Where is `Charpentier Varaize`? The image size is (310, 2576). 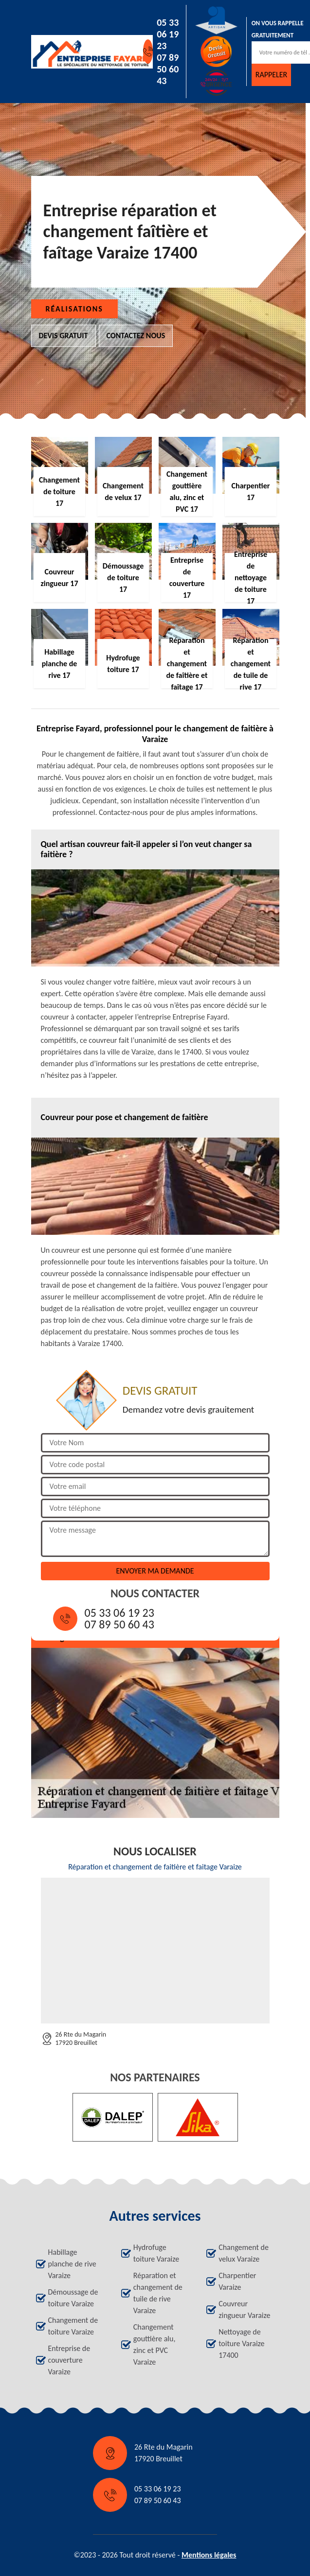
Charpentier Varaize is located at coordinates (237, 2281).